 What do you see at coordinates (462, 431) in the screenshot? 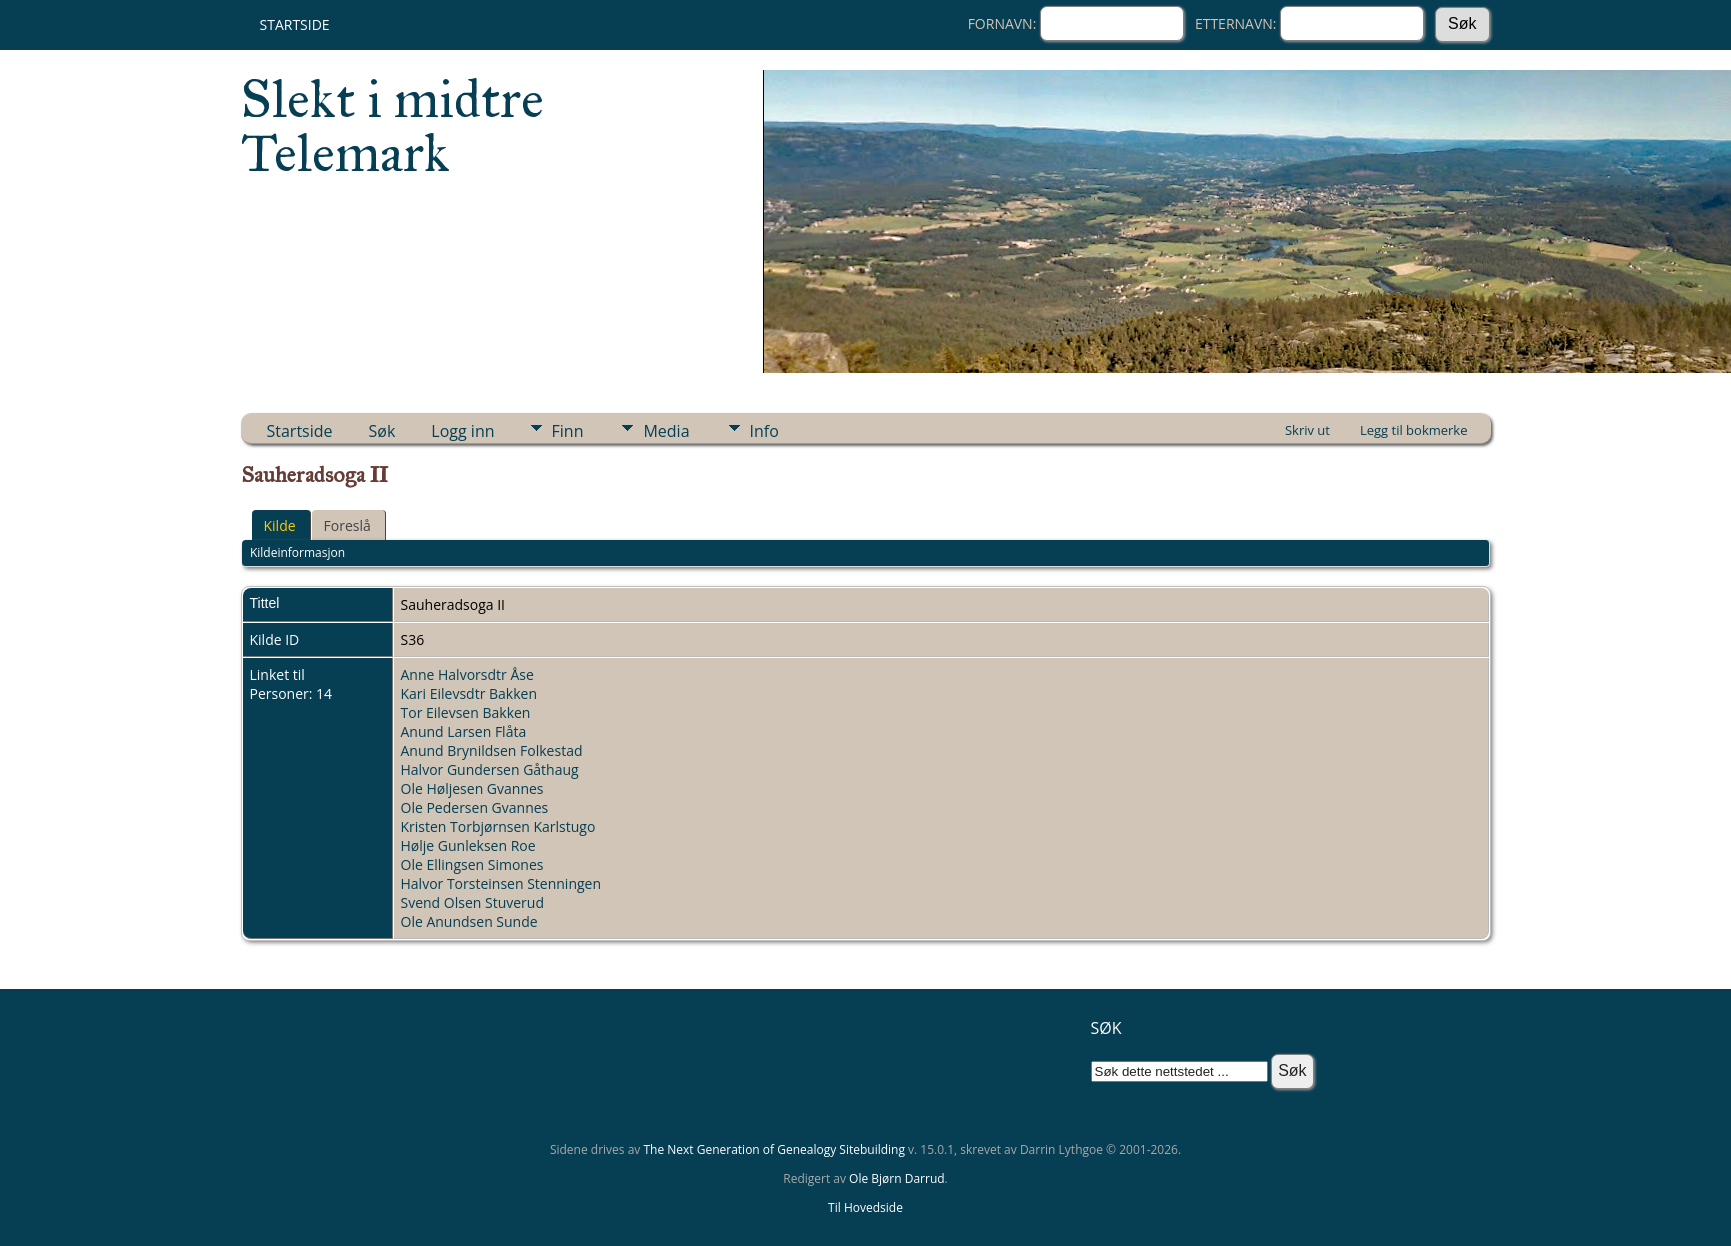
I see `Logg inn` at bounding box center [462, 431].